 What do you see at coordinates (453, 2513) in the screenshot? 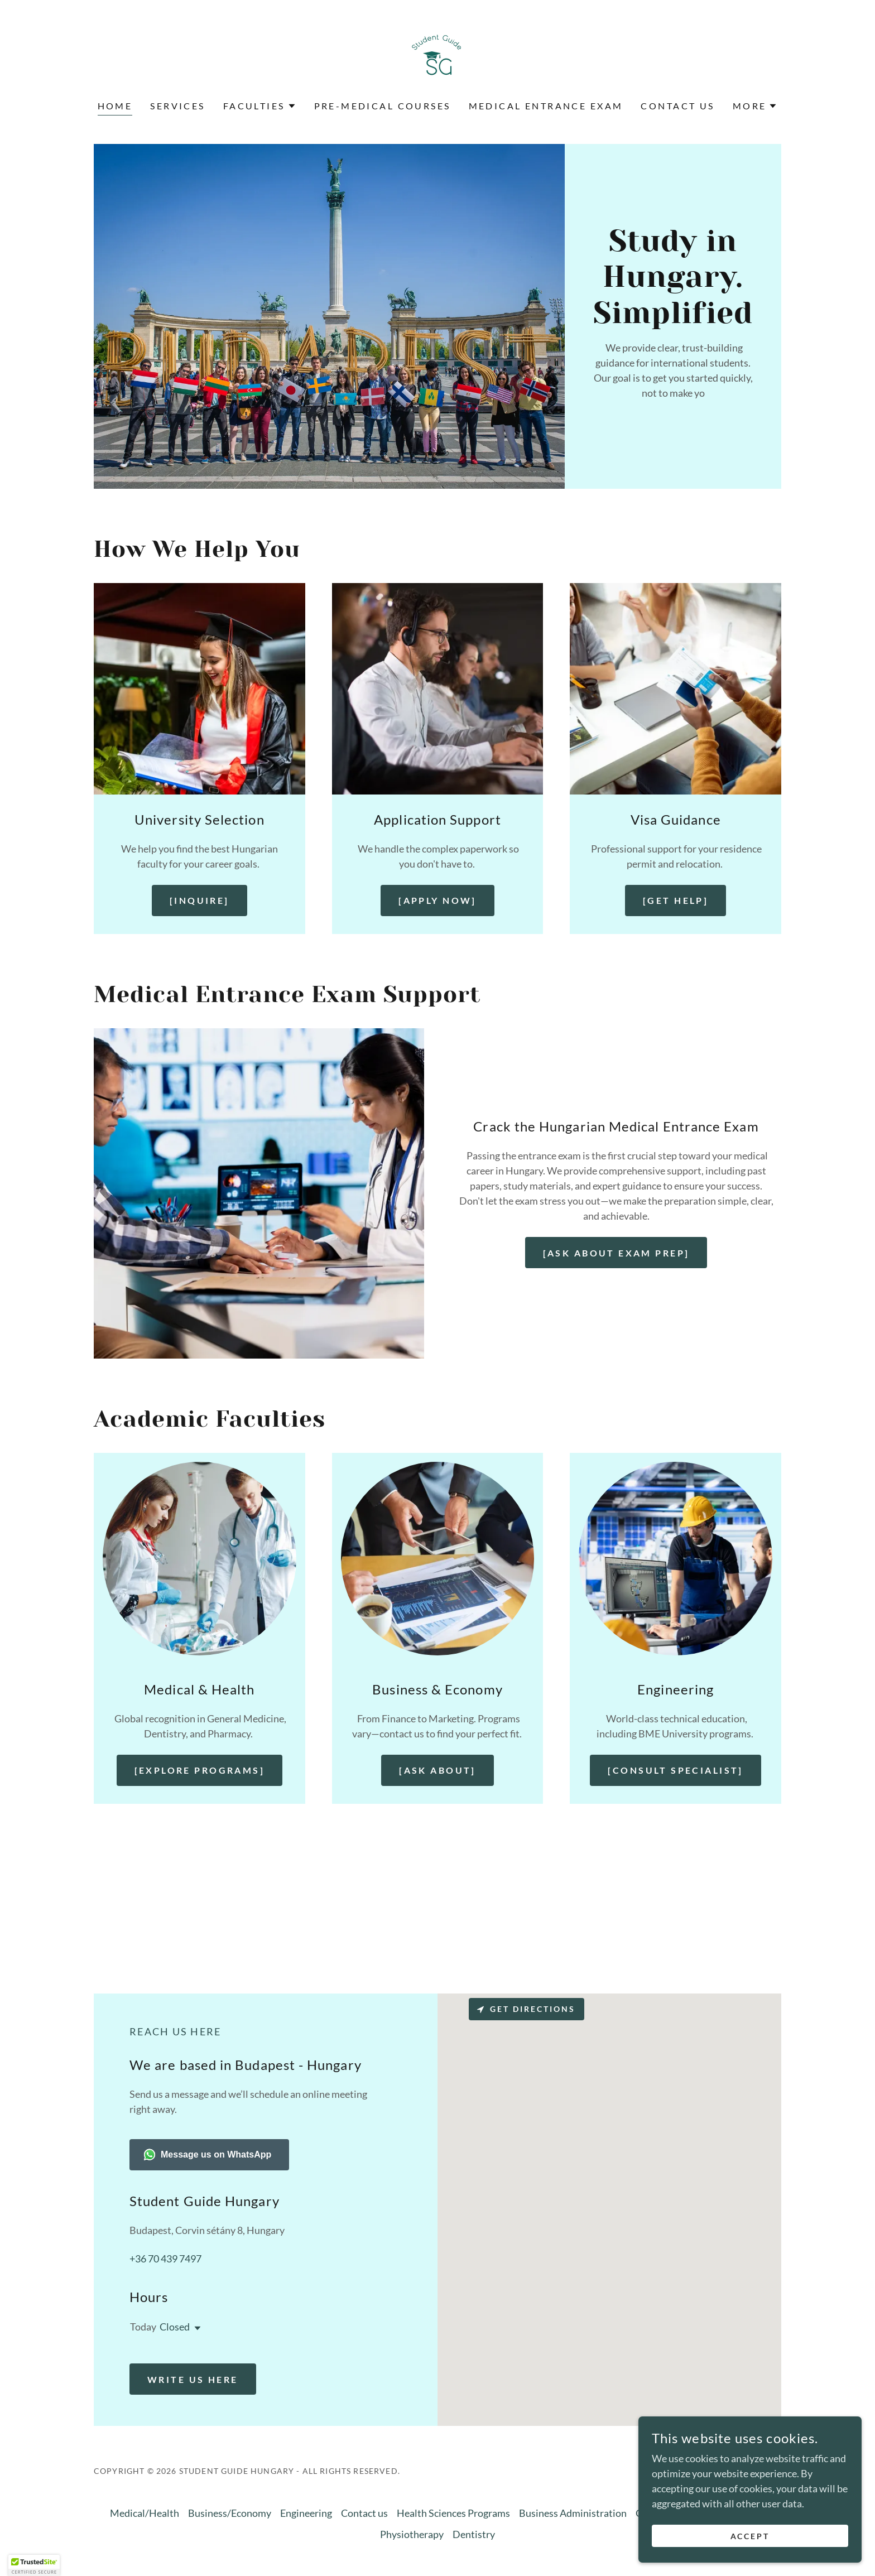
I see `Health Sciences Programs [link]` at bounding box center [453, 2513].